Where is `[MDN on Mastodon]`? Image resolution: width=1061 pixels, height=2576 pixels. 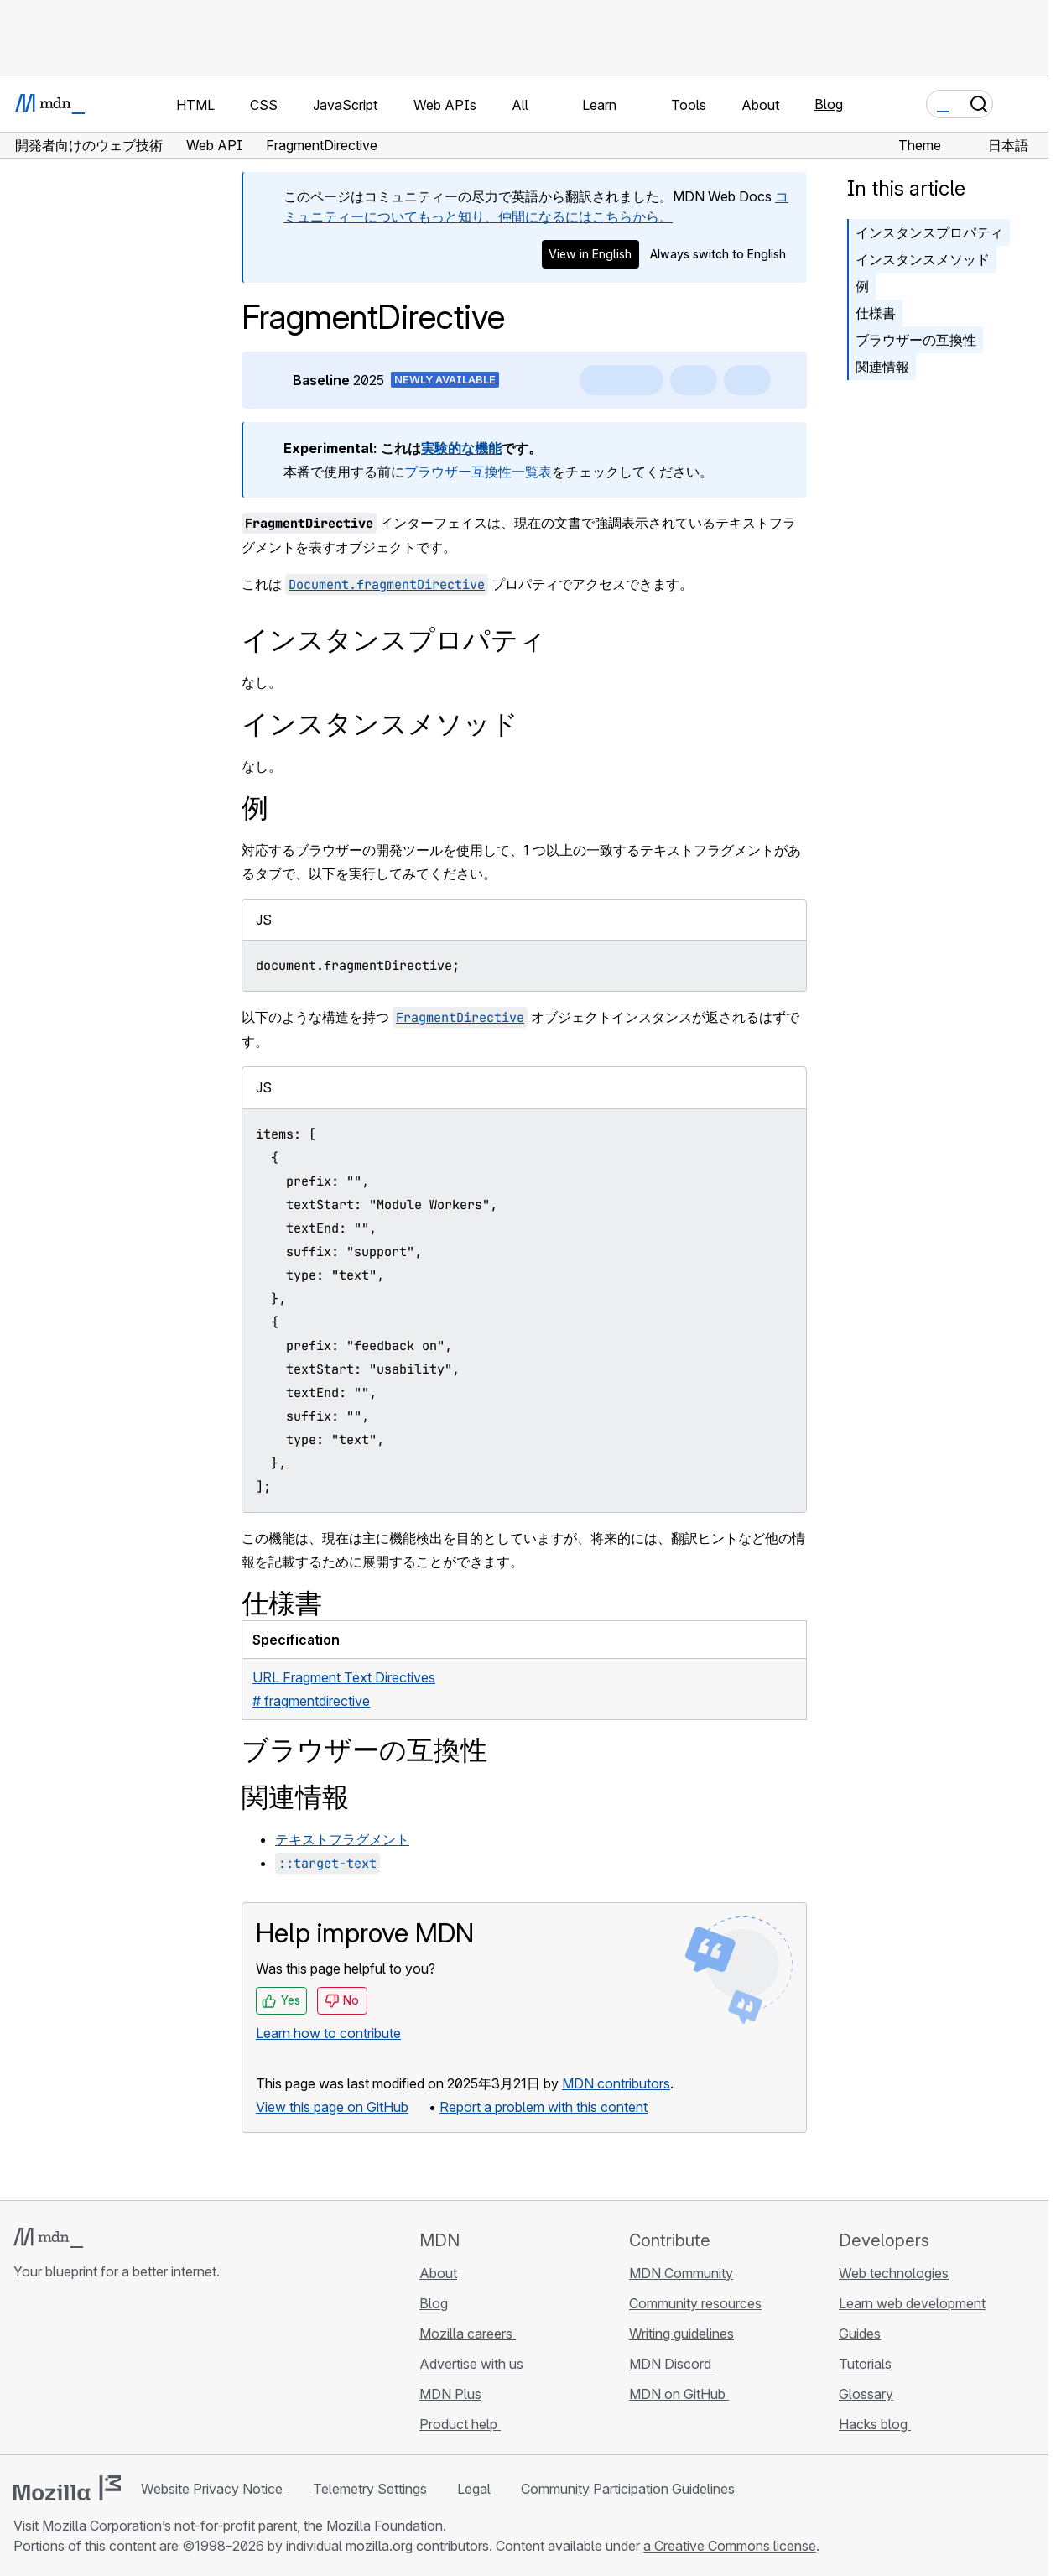 [MDN on Mastodon] is located at coordinates (114, 2371).